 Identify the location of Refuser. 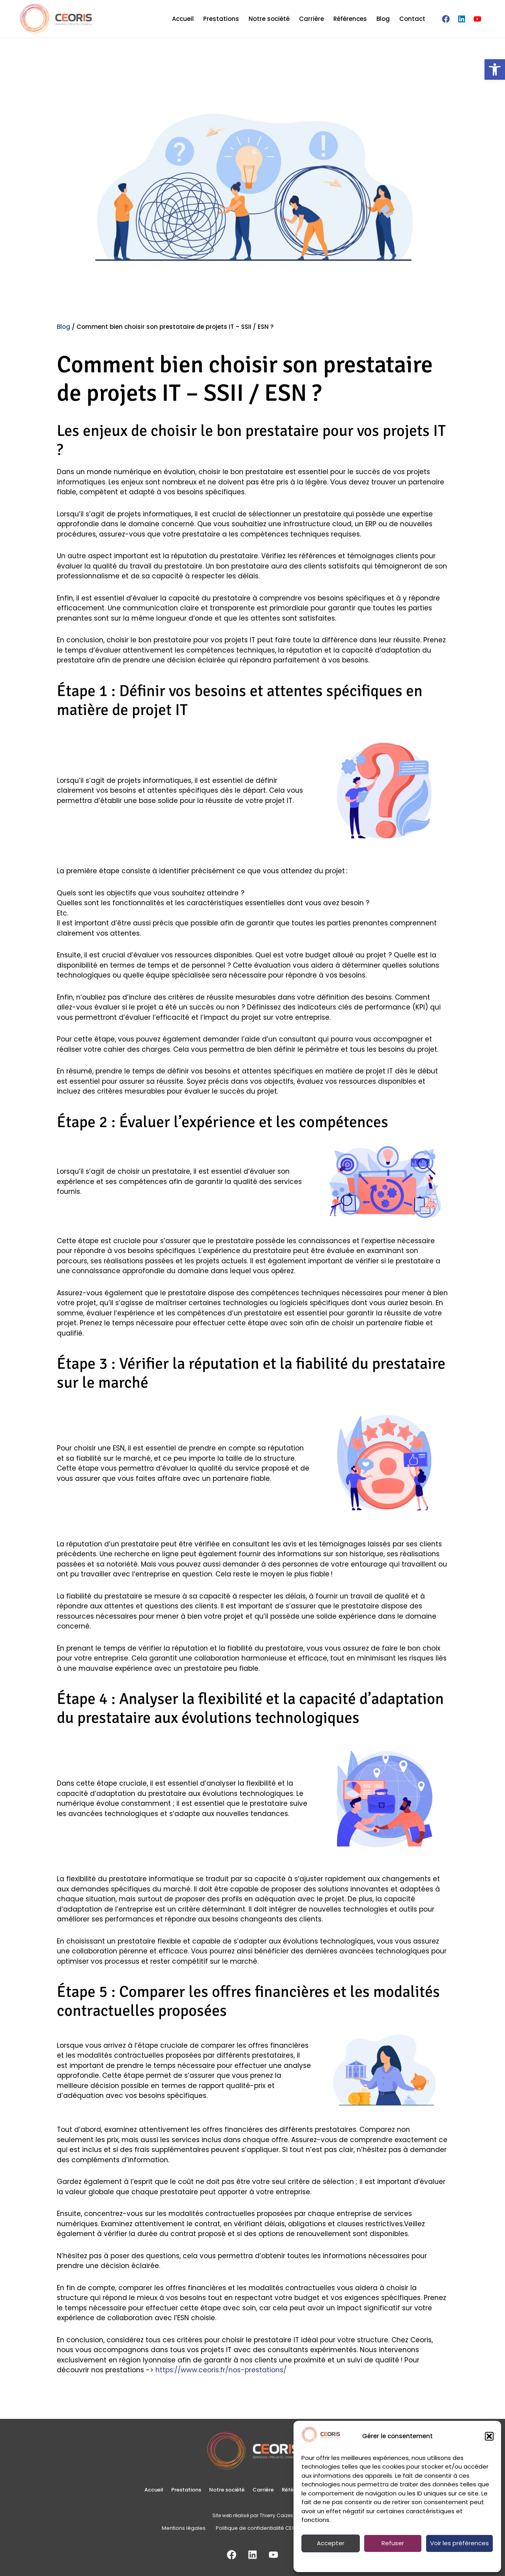
(393, 2543).